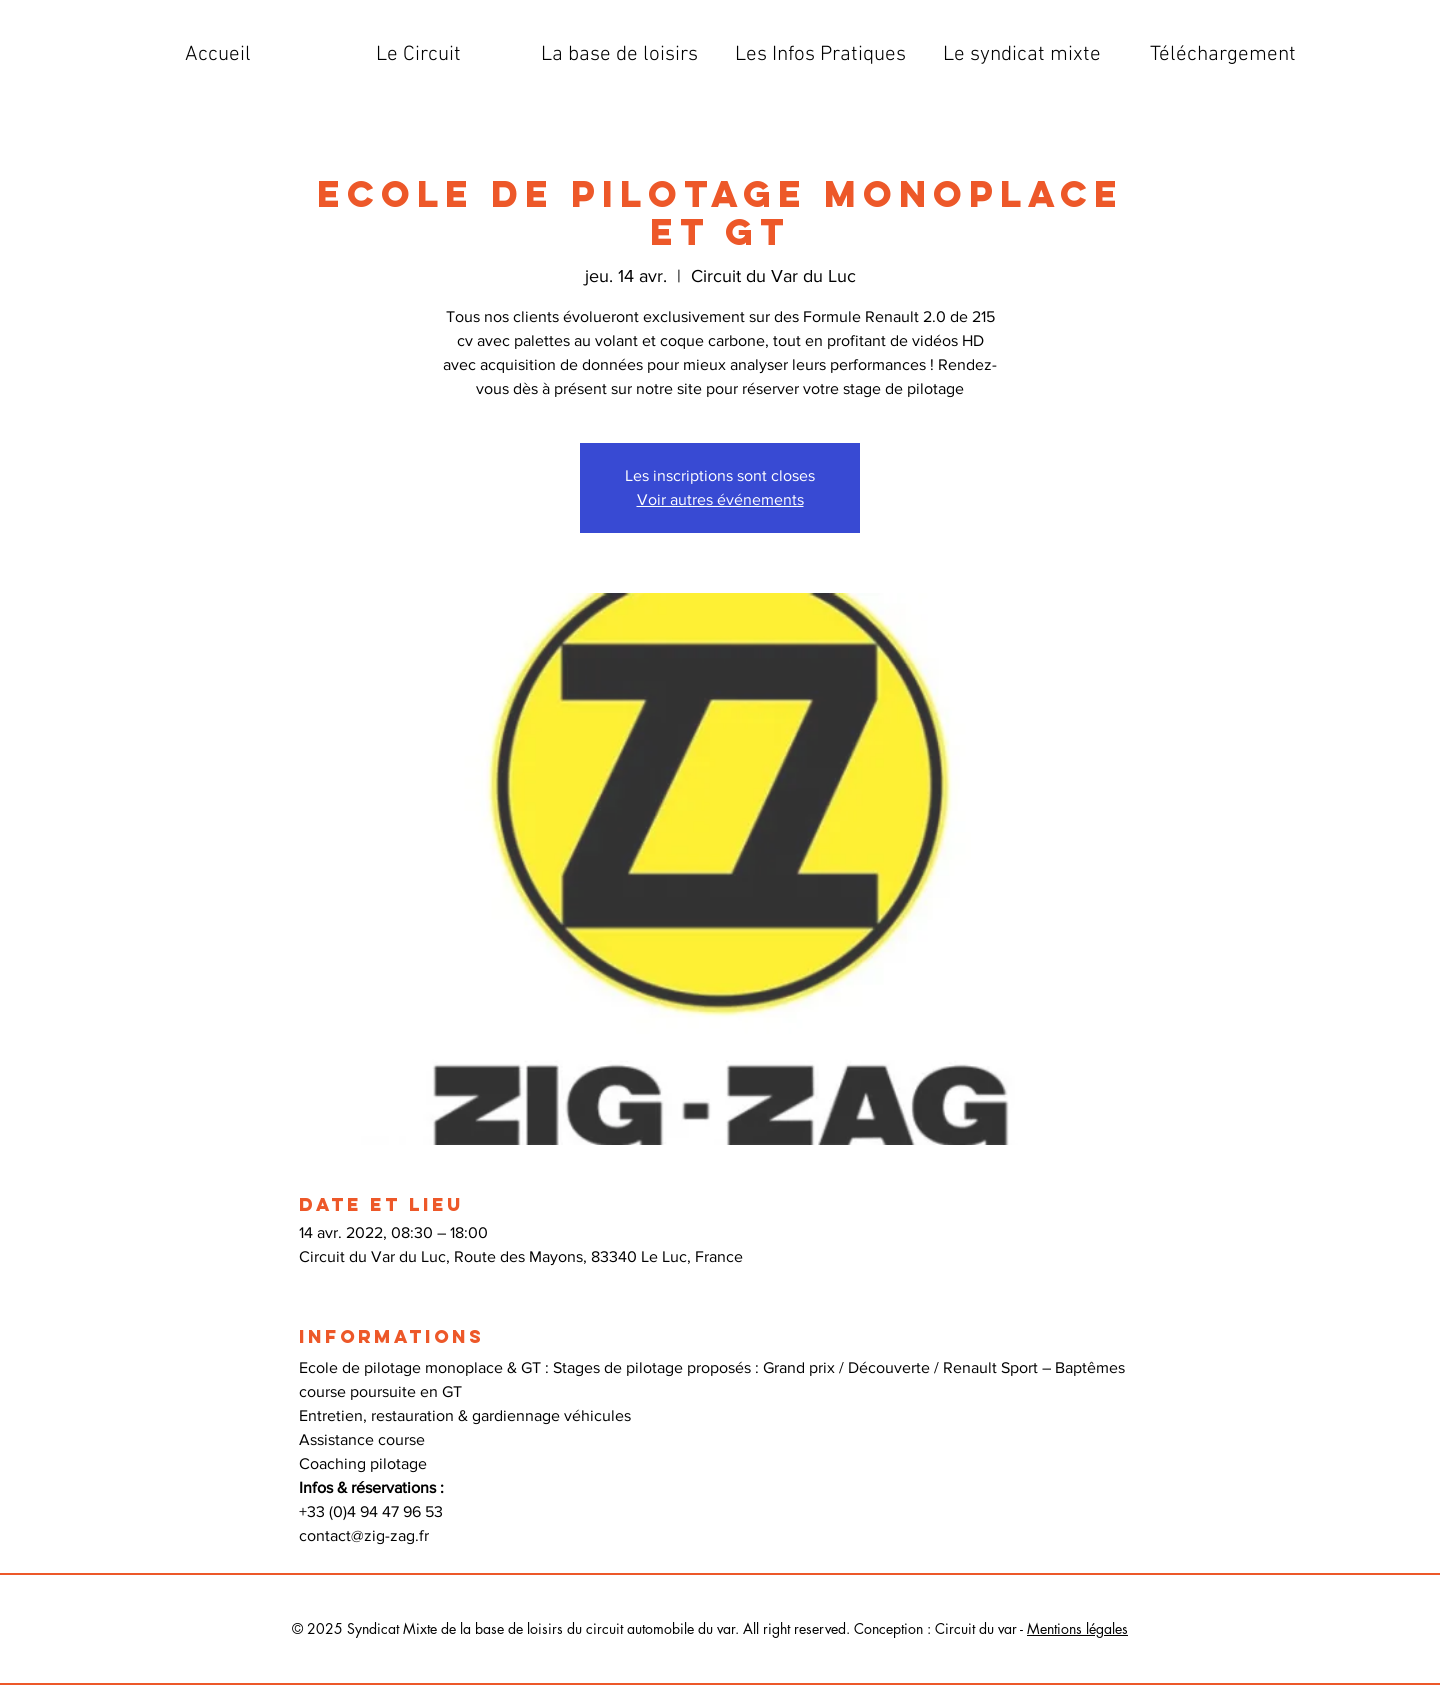 Image resolution: width=1440 pixels, height=1699 pixels. What do you see at coordinates (1077, 1628) in the screenshot?
I see `Mentions légales` at bounding box center [1077, 1628].